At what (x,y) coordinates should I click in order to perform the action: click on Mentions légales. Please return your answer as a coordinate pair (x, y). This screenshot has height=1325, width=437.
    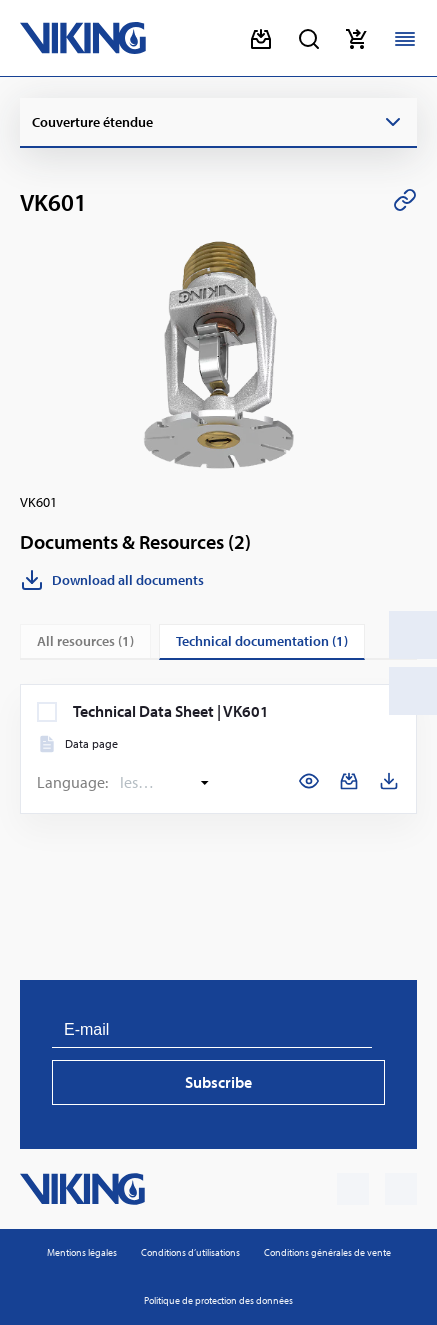
    Looking at the image, I should click on (82, 1252).